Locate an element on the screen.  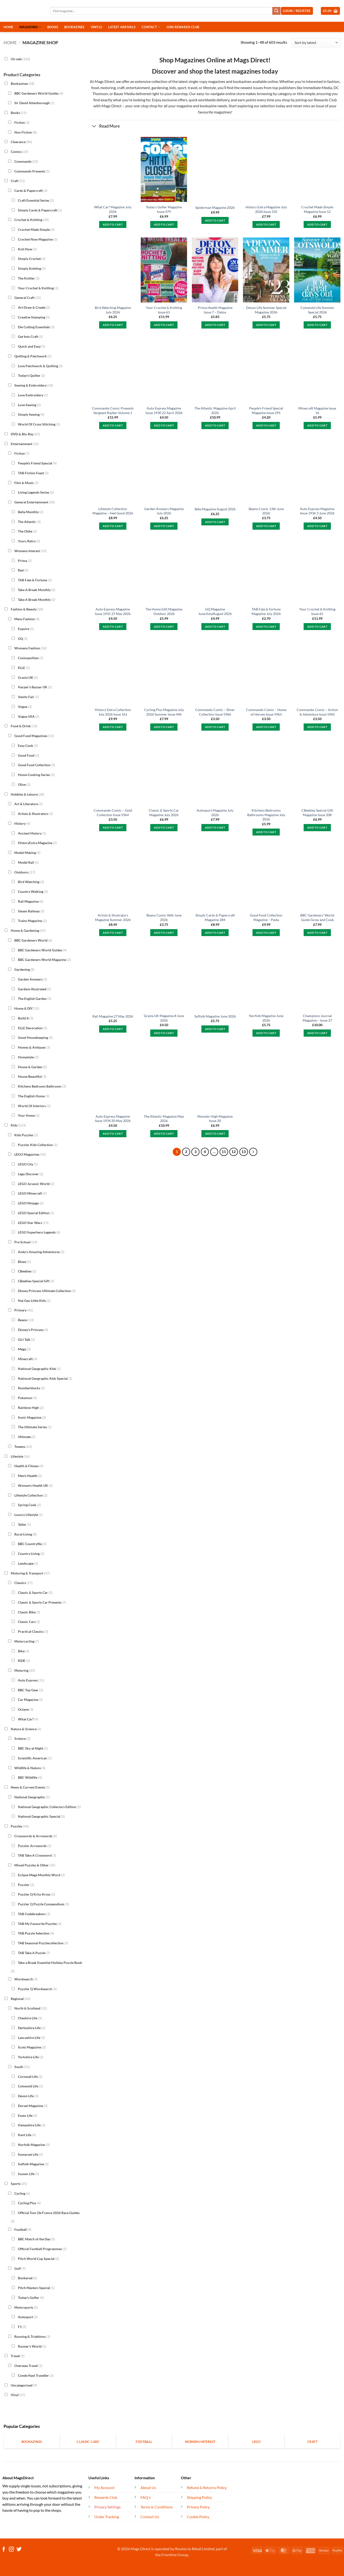
Rural Living is located at coordinates (25, 1534).